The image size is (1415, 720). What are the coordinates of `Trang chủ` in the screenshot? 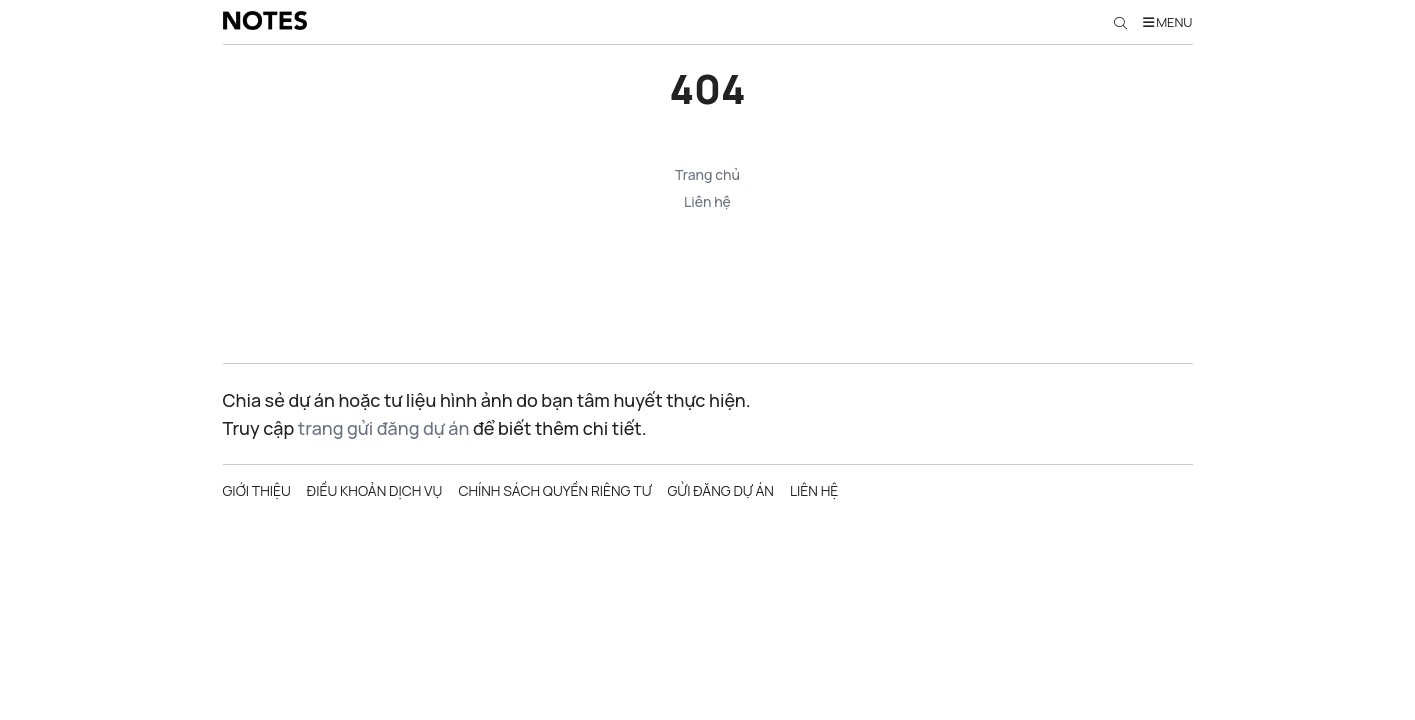 It's located at (707, 174).